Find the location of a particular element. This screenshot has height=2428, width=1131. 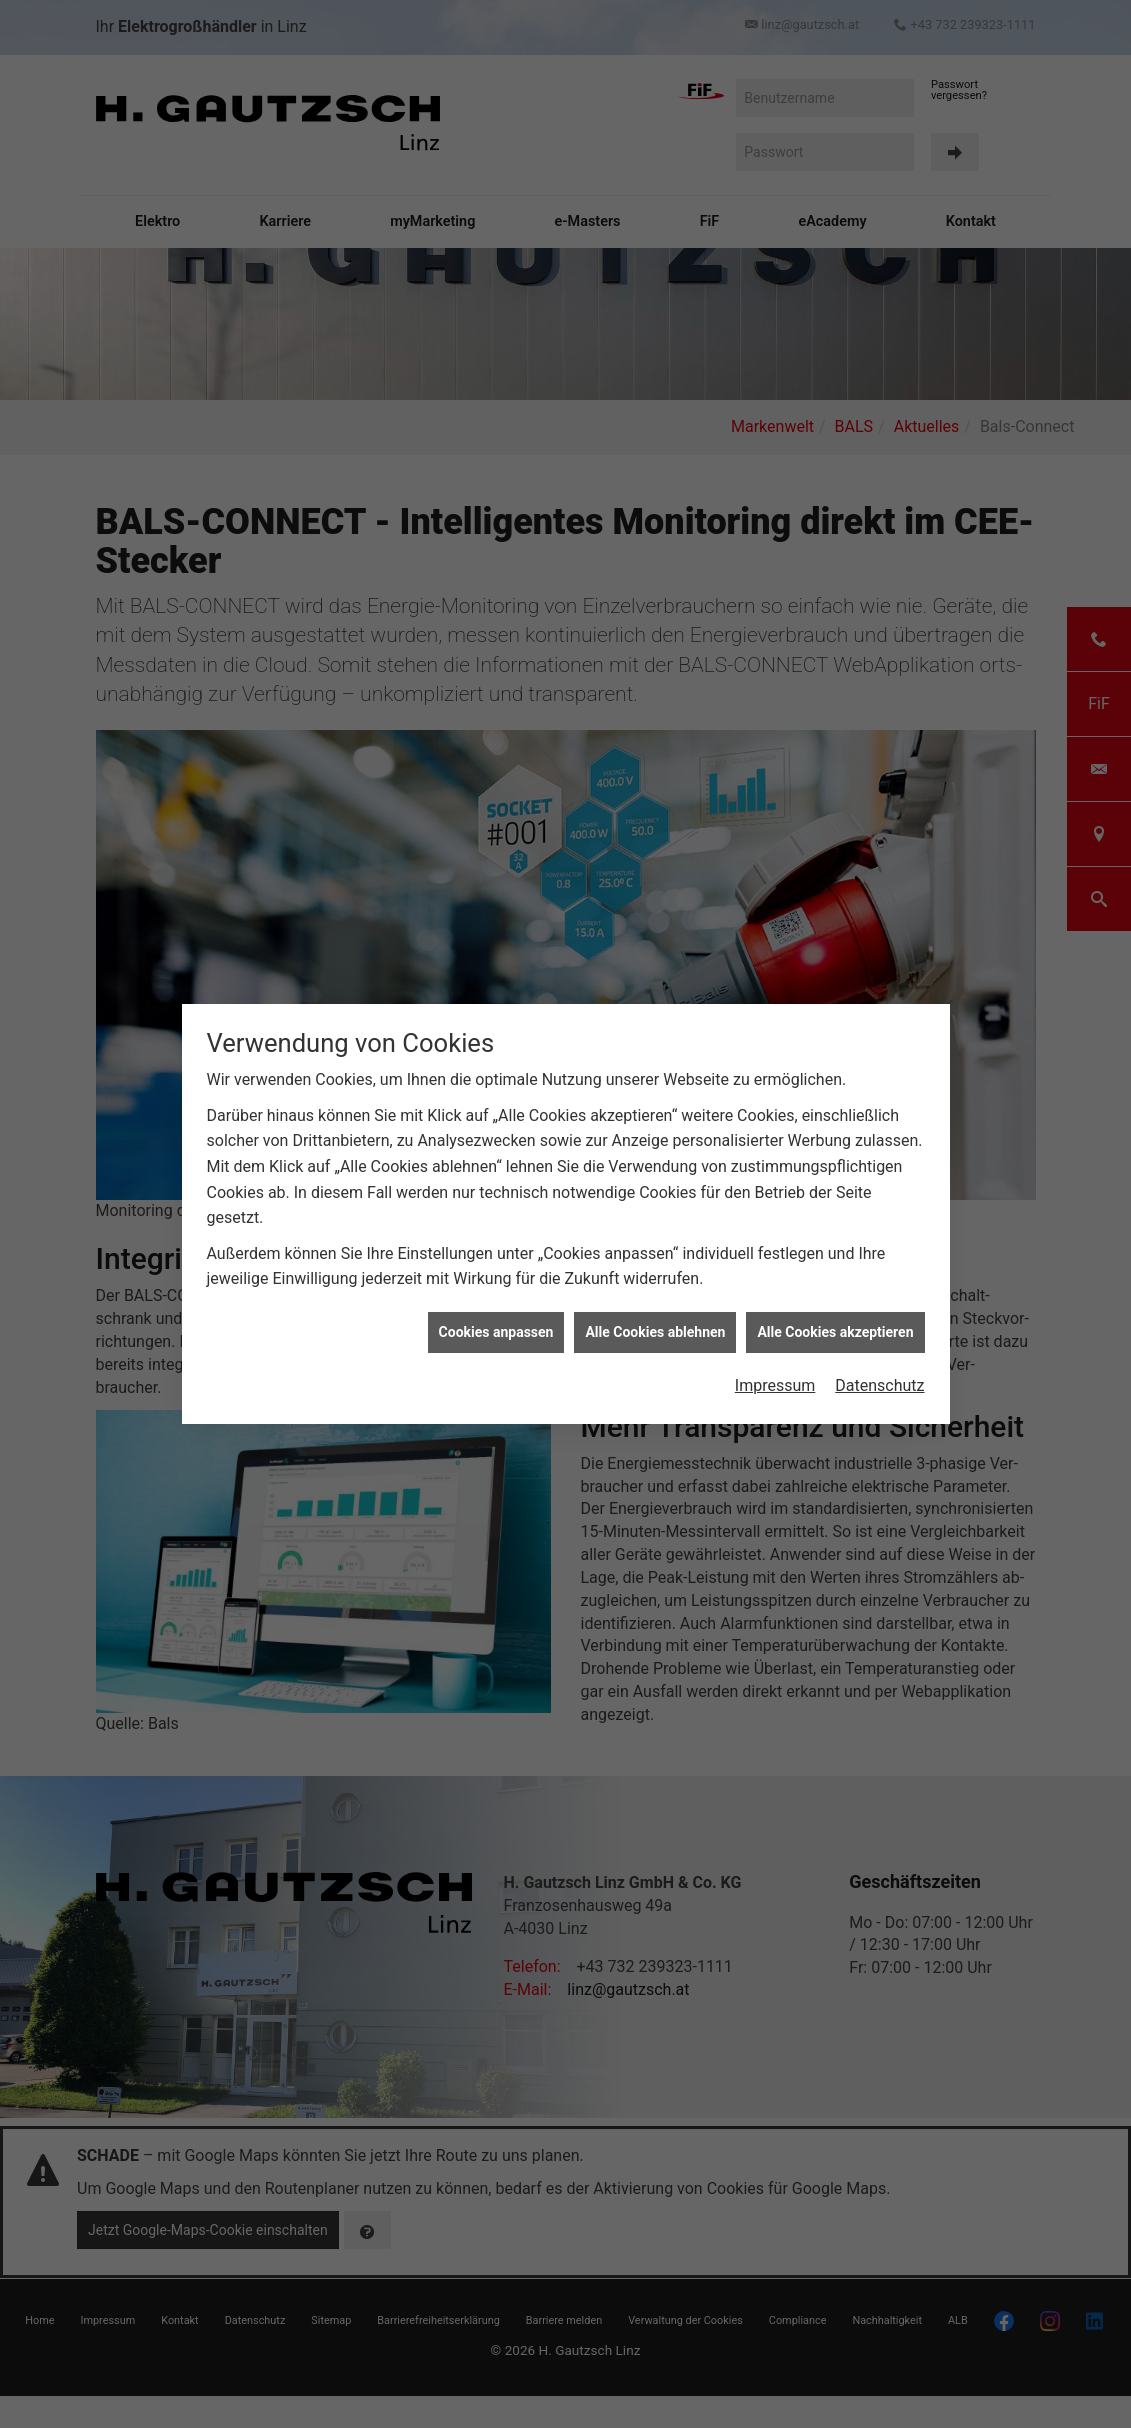

Cookies anpassen is located at coordinates (496, 1332).